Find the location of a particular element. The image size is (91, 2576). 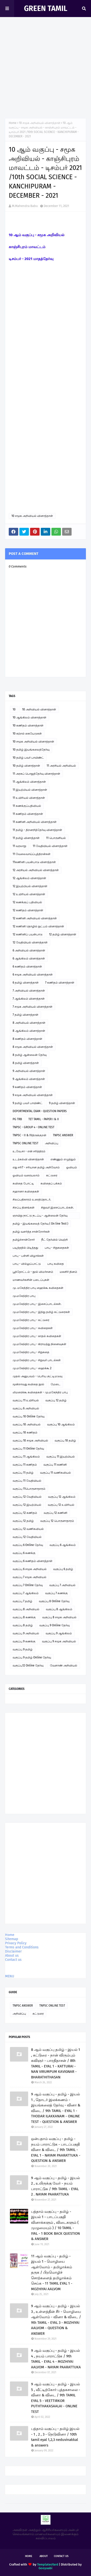

வகுப்பு 9 கணக்கு is located at coordinates (24, 1641).